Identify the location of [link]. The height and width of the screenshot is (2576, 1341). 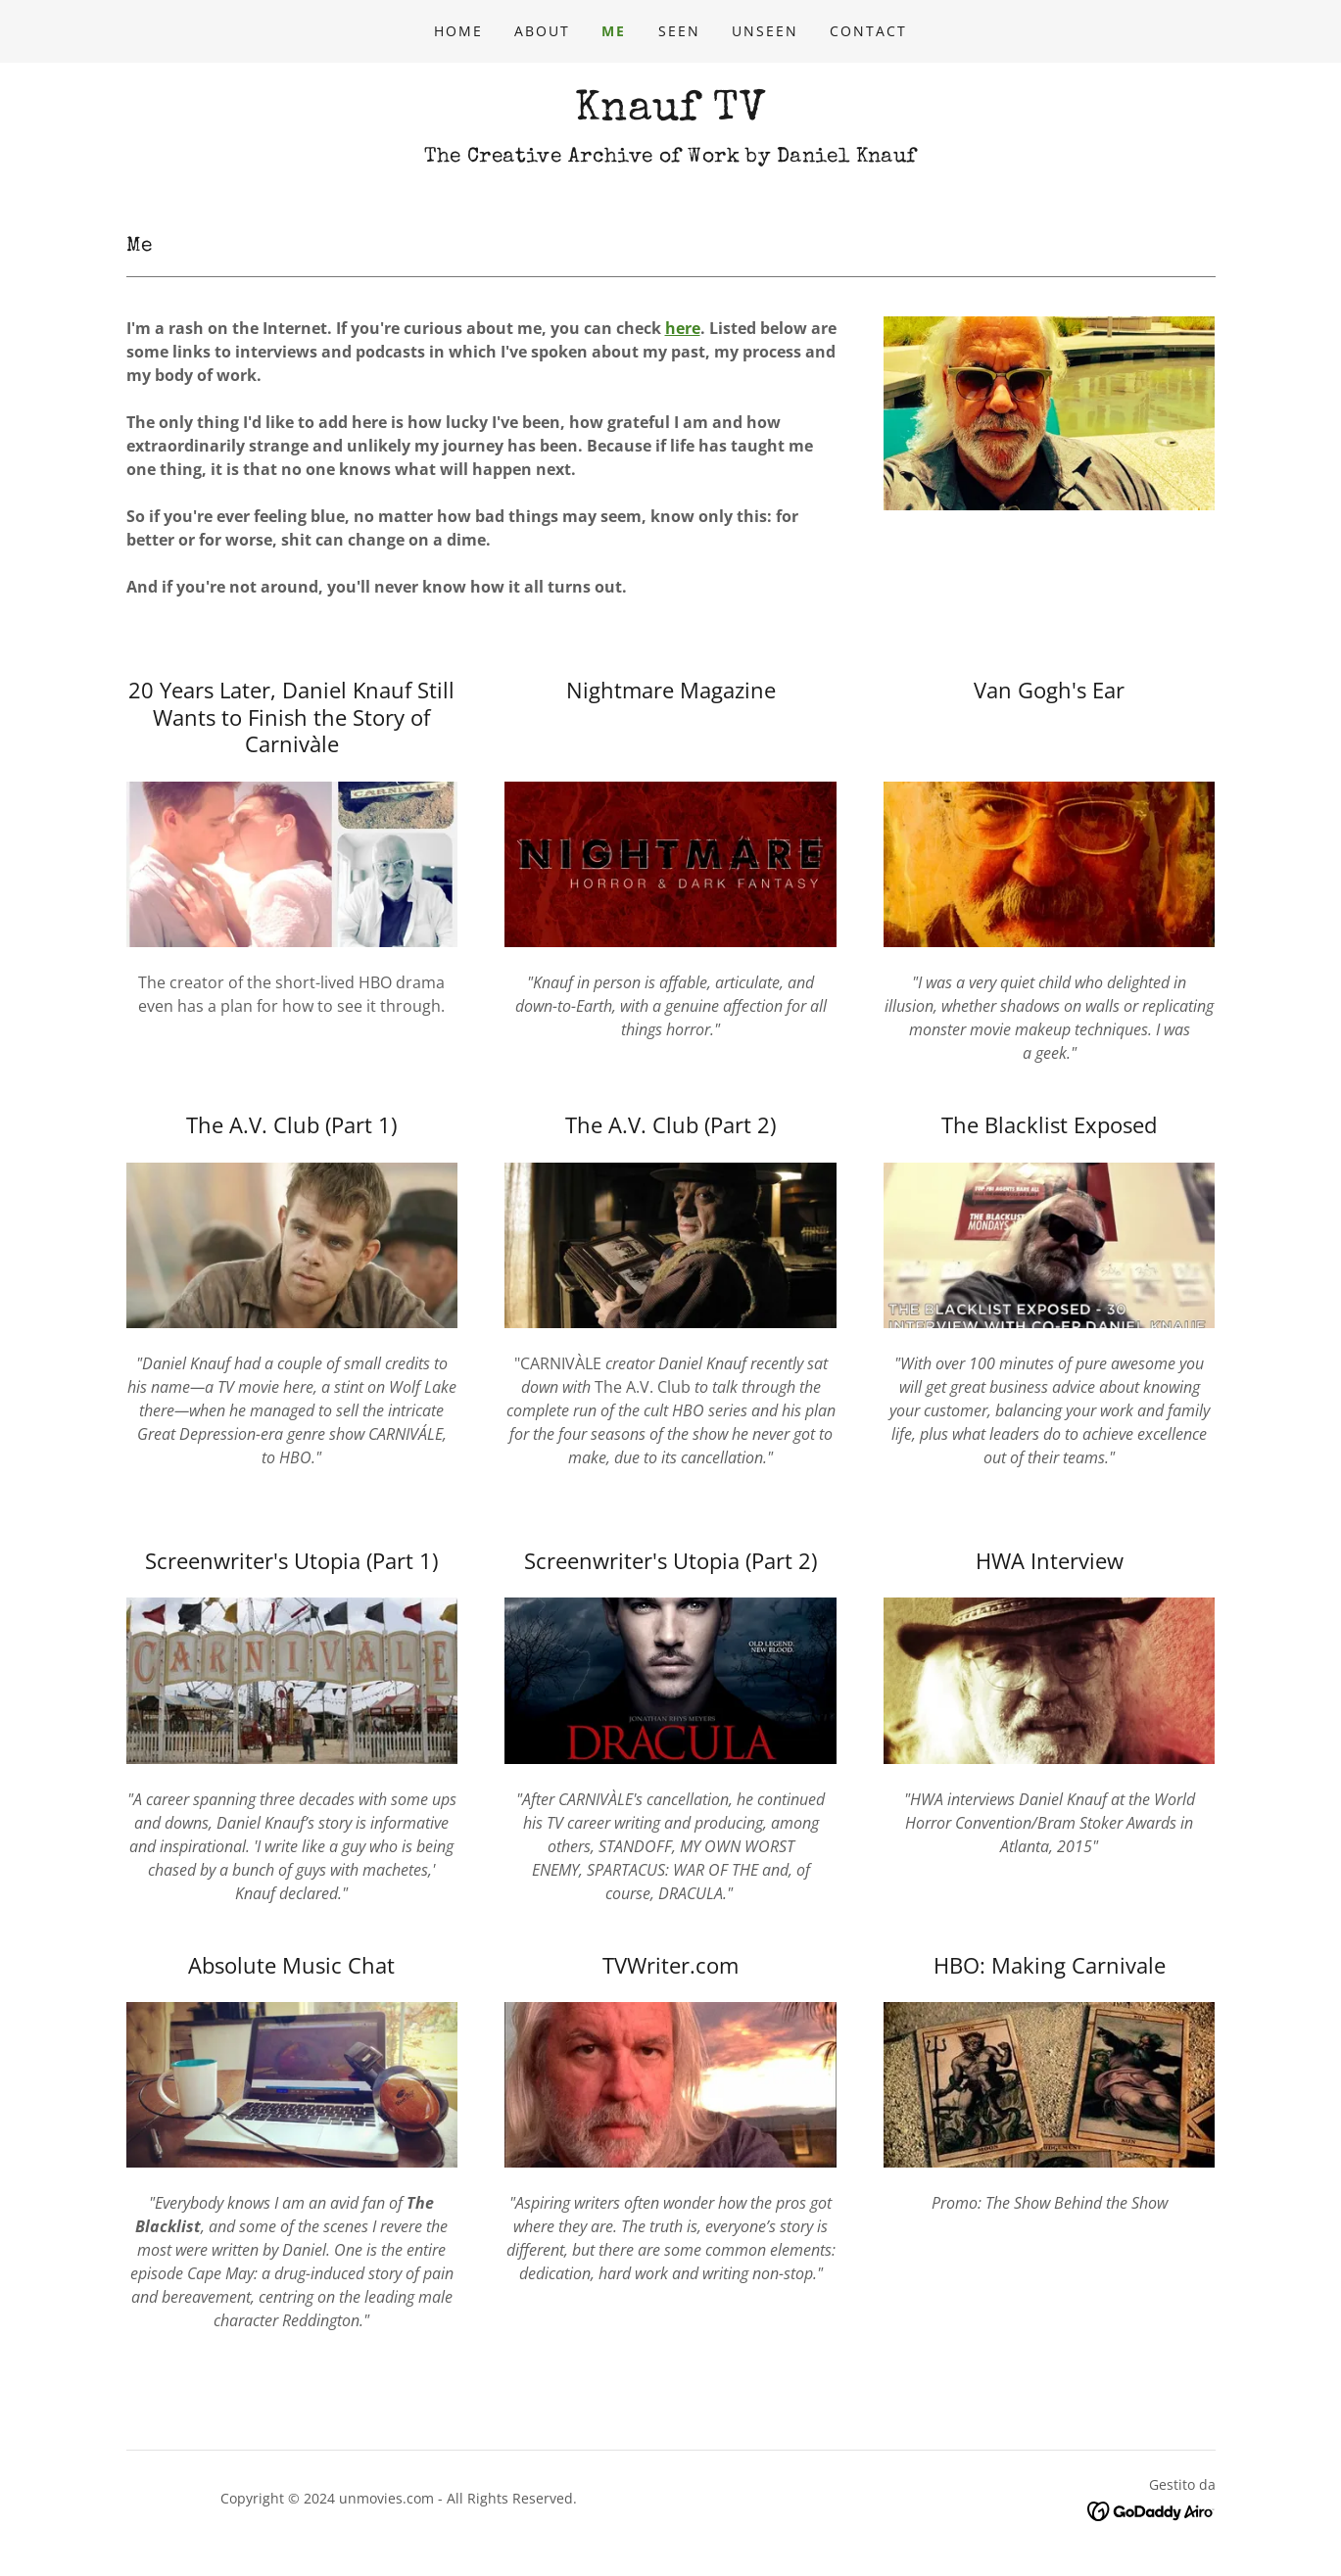
(670, 113).